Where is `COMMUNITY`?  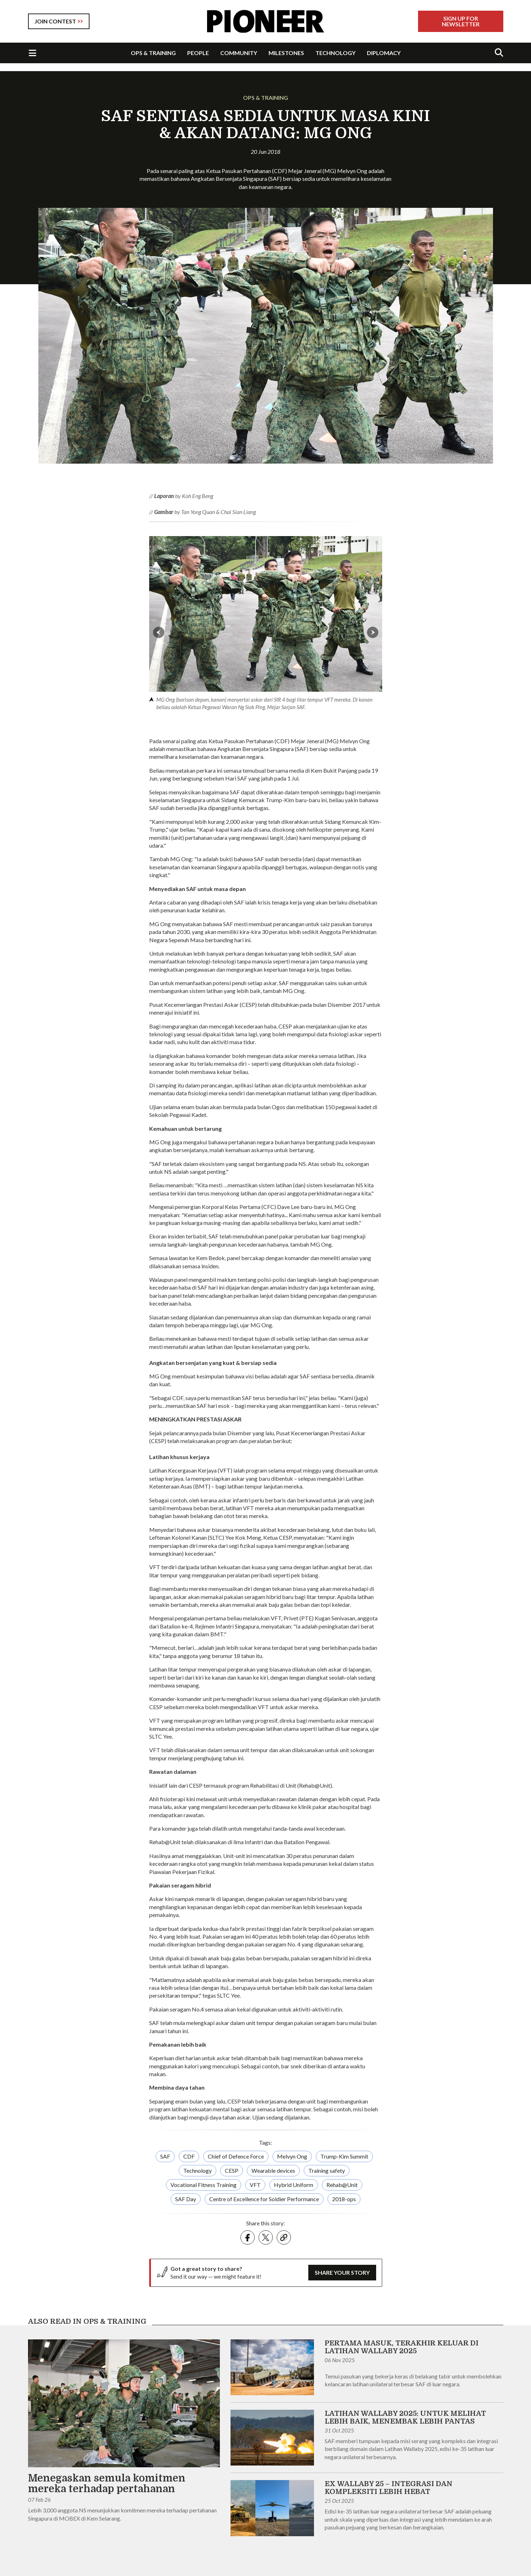 COMMUNITY is located at coordinates (238, 52).